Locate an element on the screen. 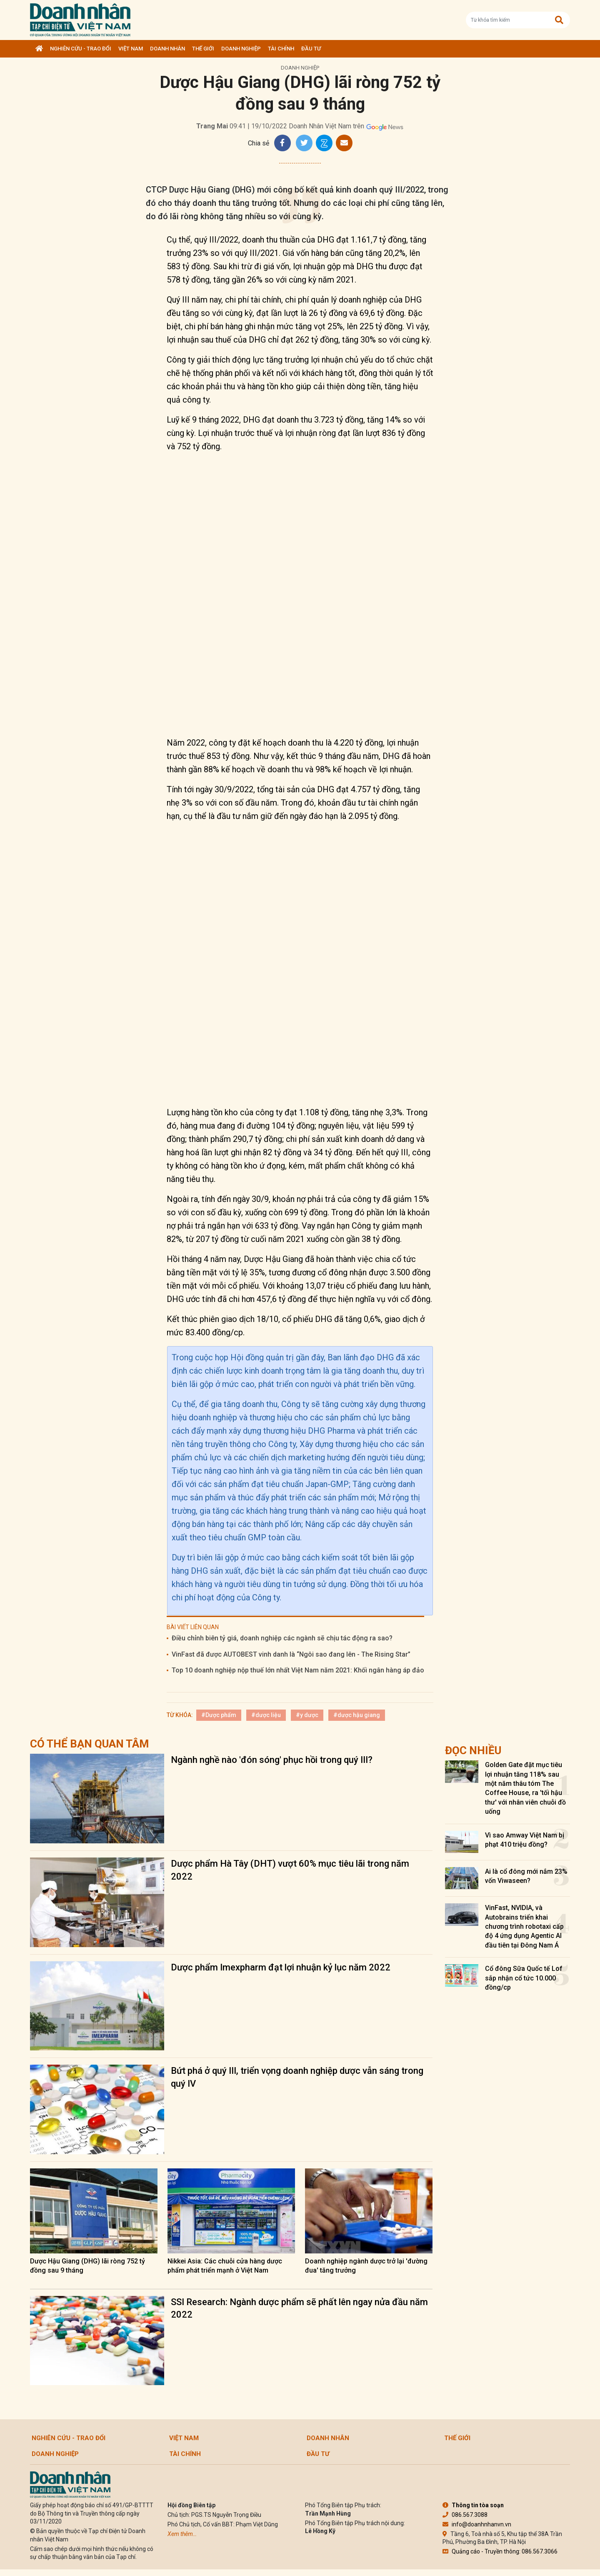 Image resolution: width=600 pixels, height=2576 pixels. #y dược is located at coordinates (307, 1715).